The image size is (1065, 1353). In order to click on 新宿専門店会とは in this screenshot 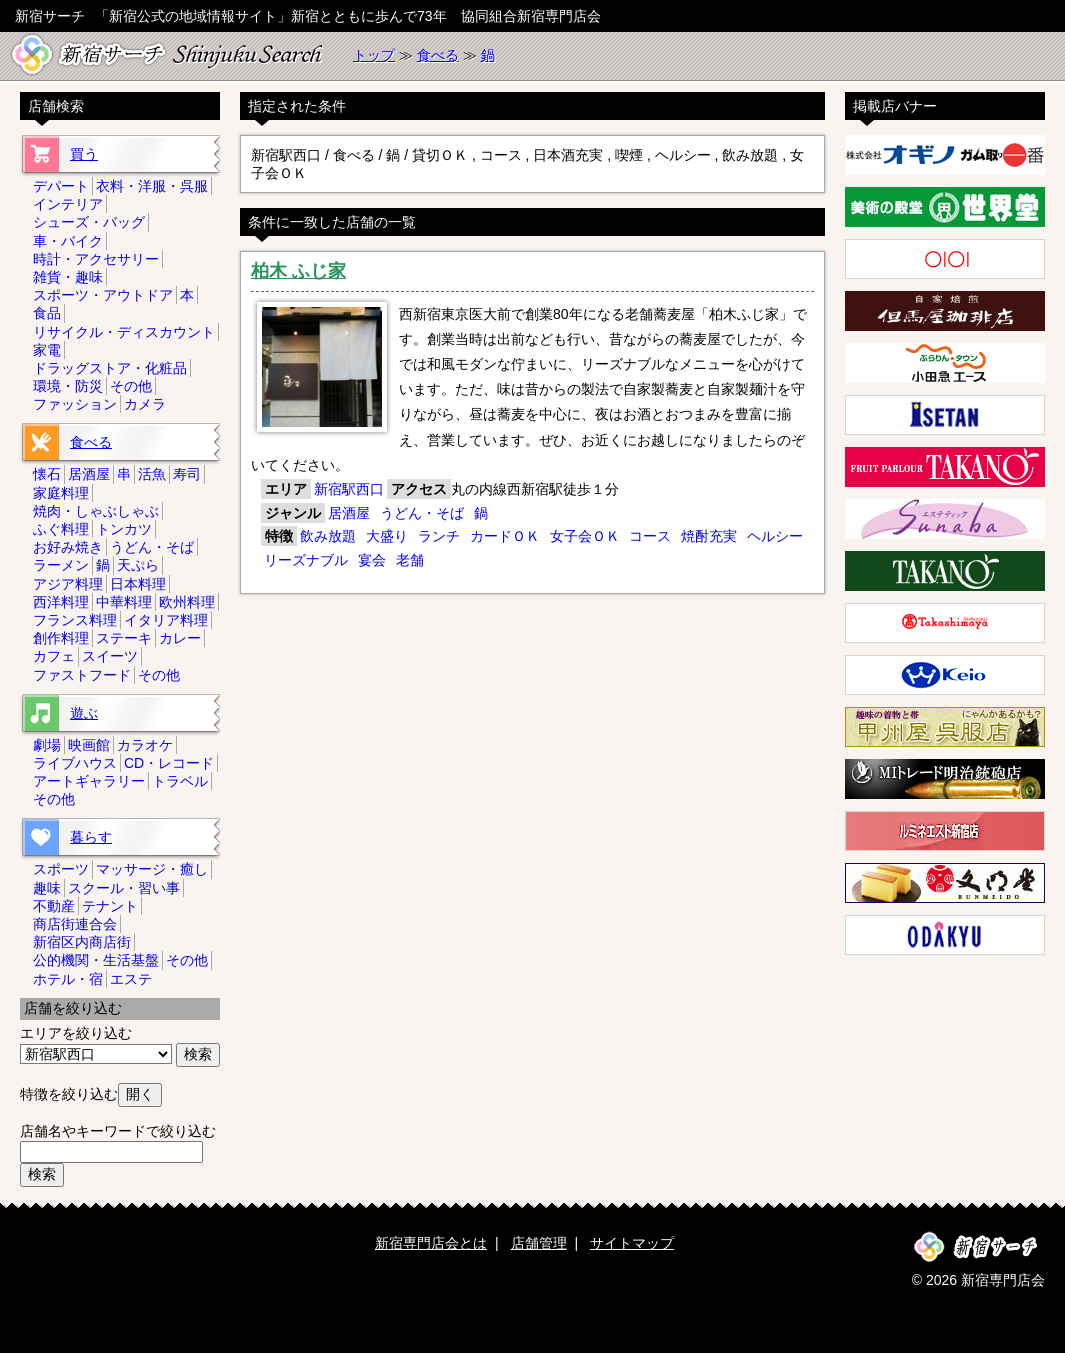, I will do `click(431, 1243)`.